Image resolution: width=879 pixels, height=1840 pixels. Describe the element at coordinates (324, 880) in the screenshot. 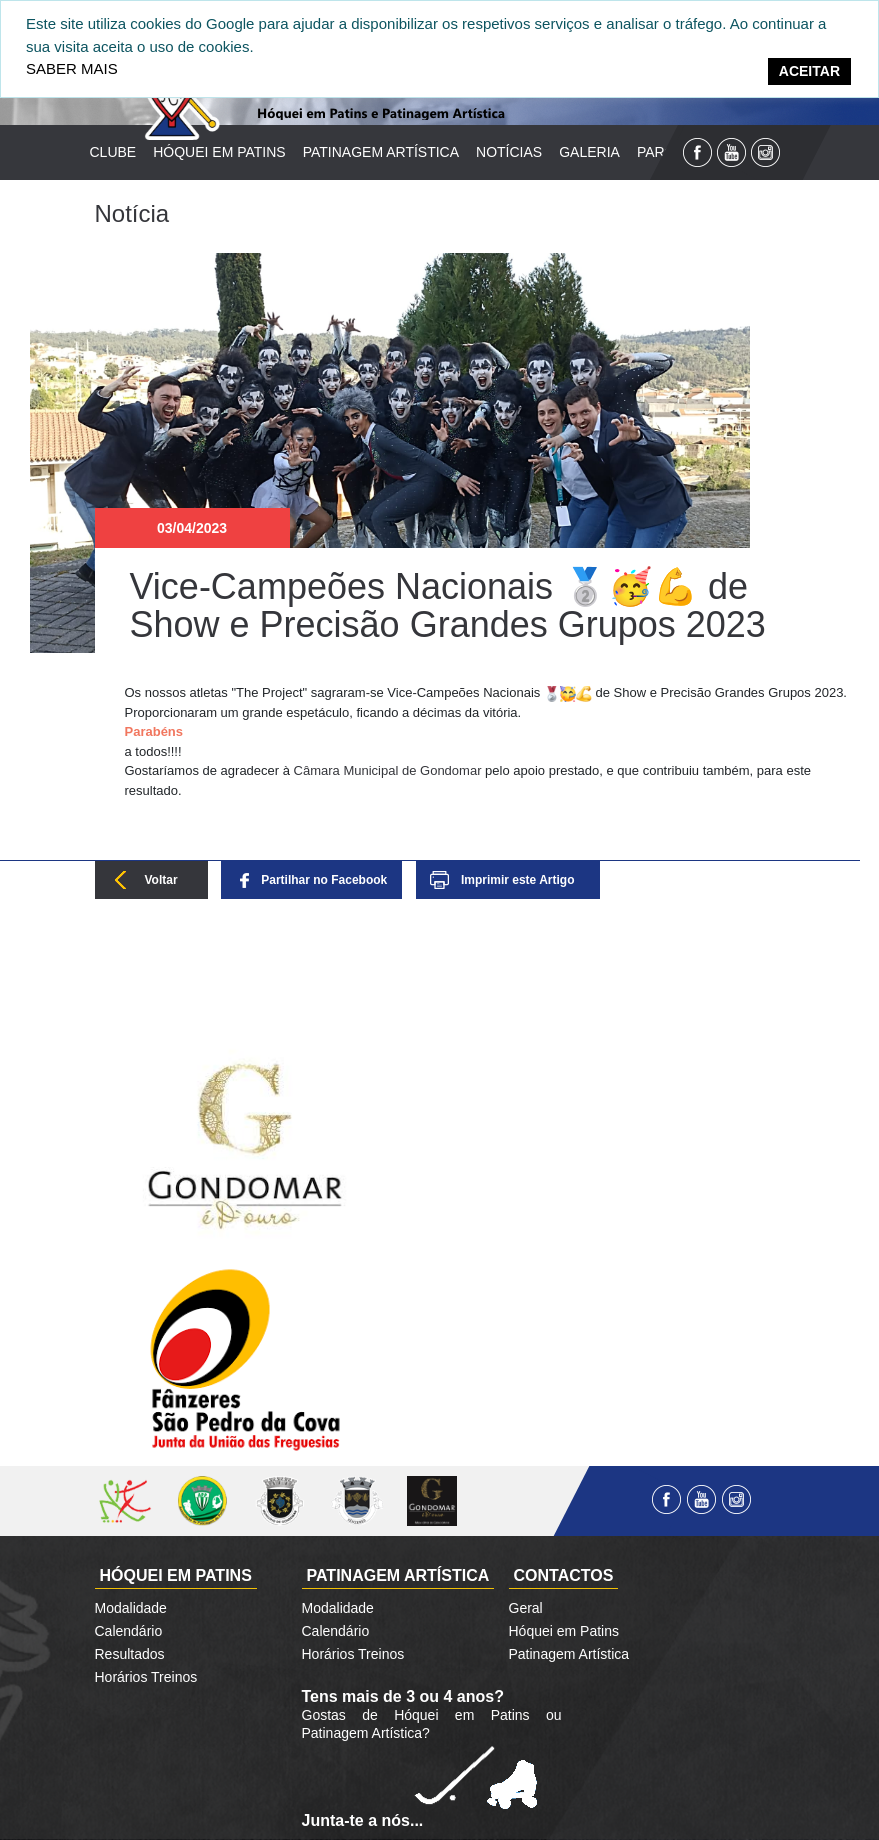

I see `Partilhar no` at that location.